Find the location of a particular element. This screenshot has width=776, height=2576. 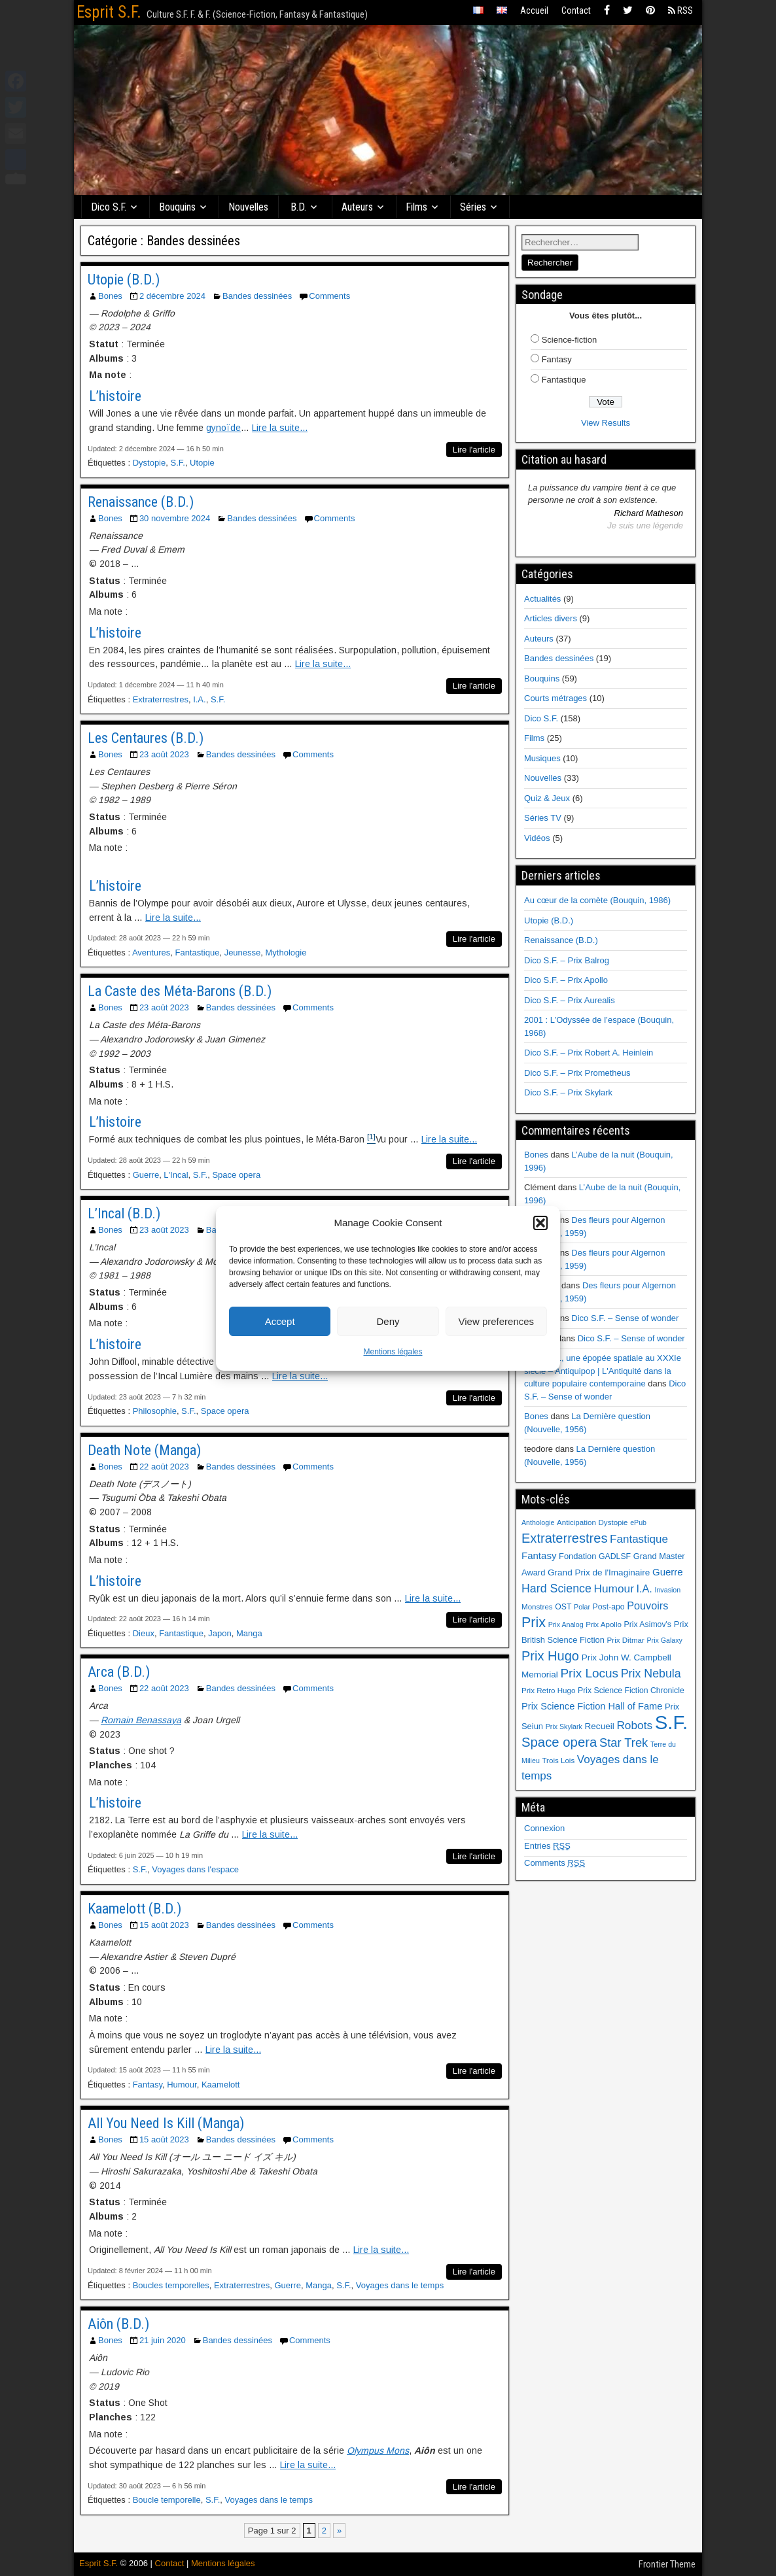

I.A. is located at coordinates (199, 699).